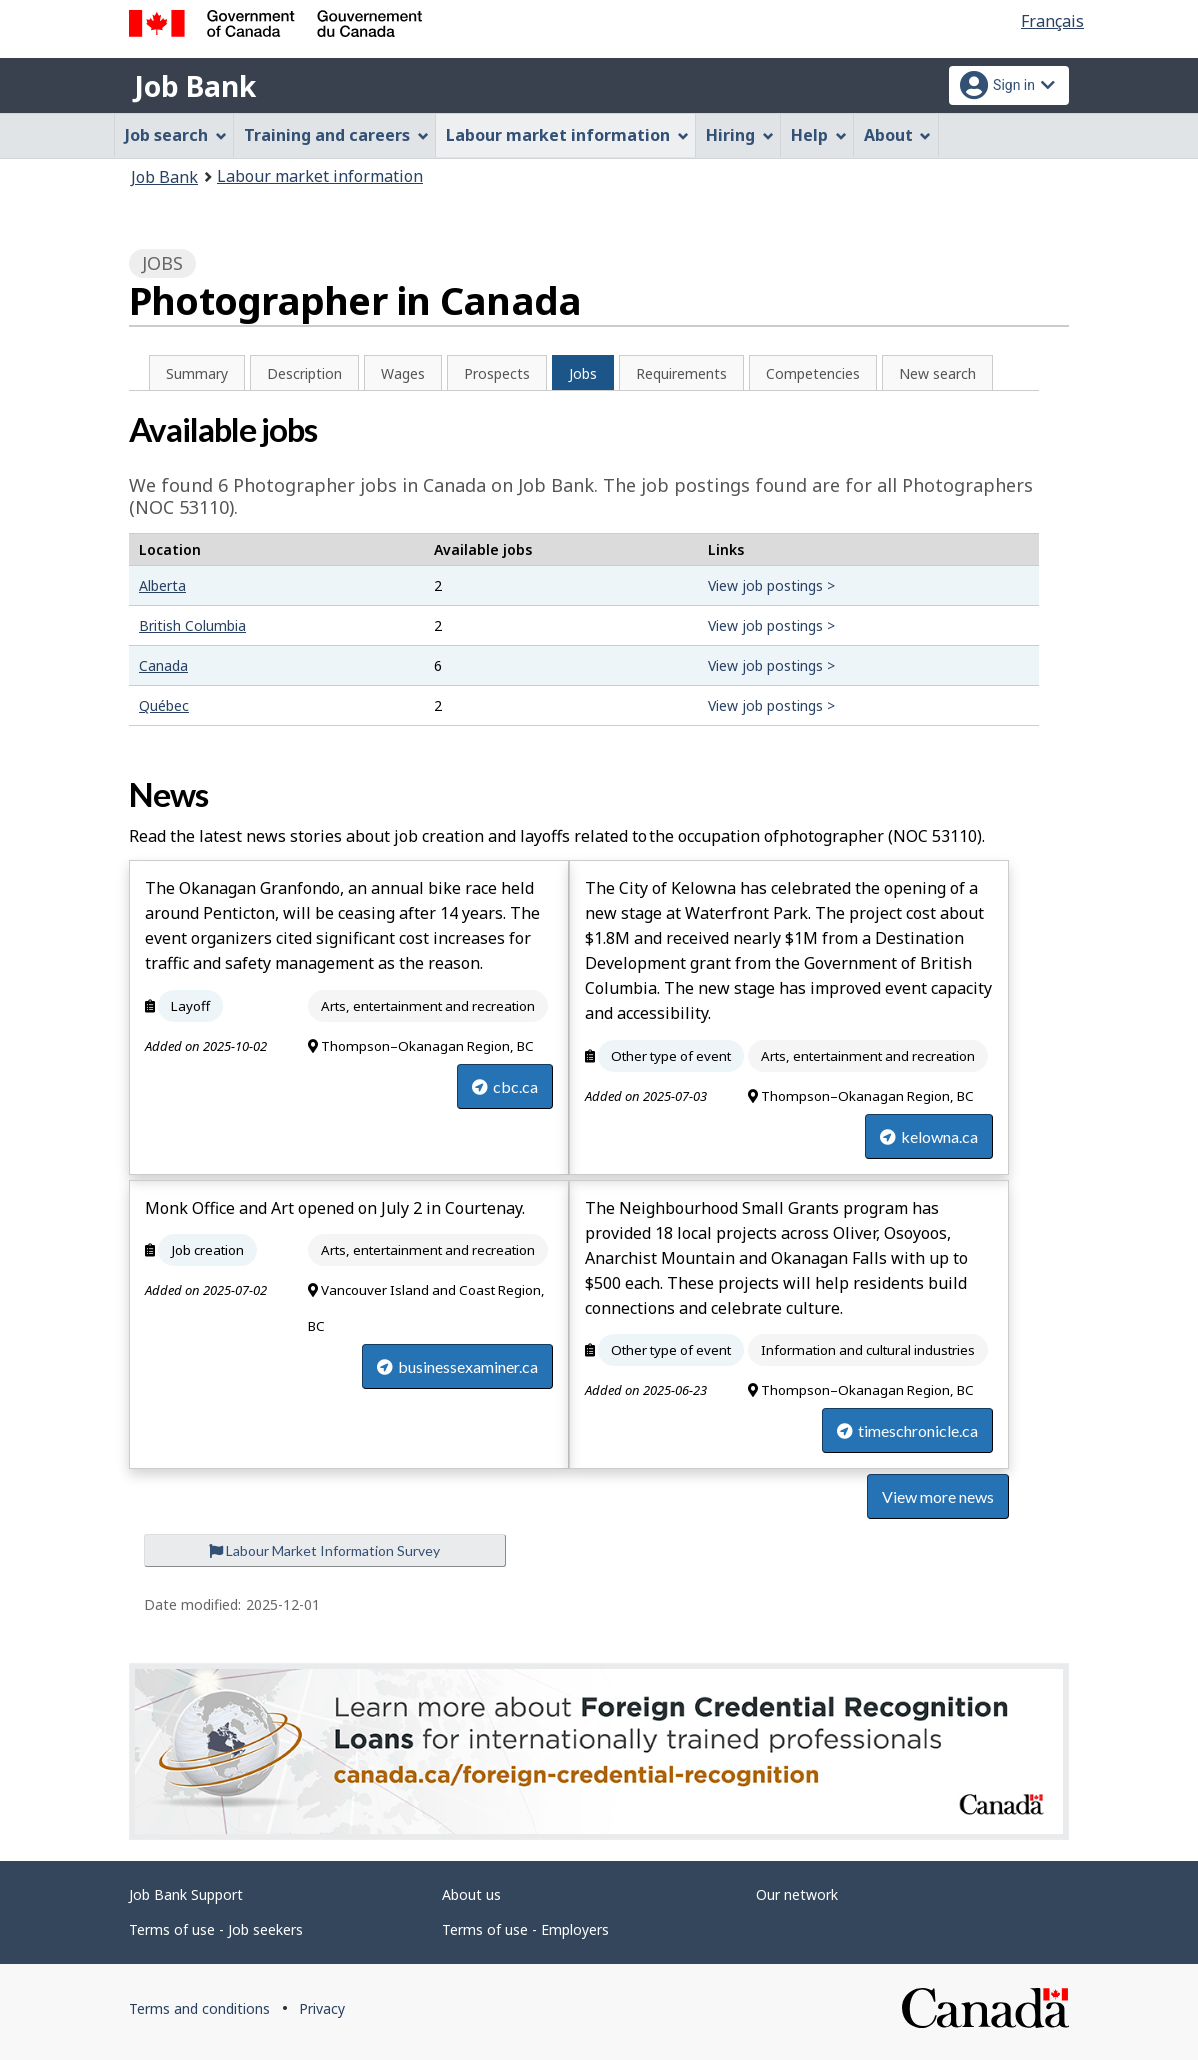  Describe the element at coordinates (740, 135) in the screenshot. I see `Hiring [menuitem]` at that location.